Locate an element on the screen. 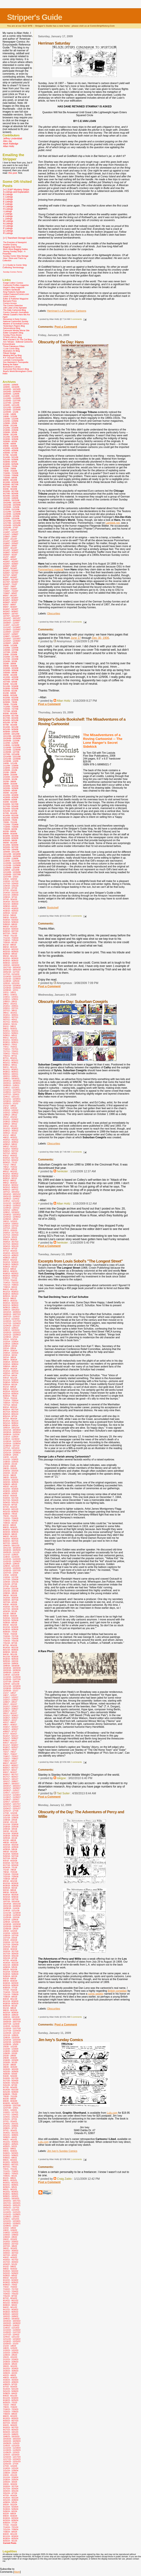 The height and width of the screenshot is (2576, 141). 12/21/08 - 12/28/08 is located at coordinates (11, 759).